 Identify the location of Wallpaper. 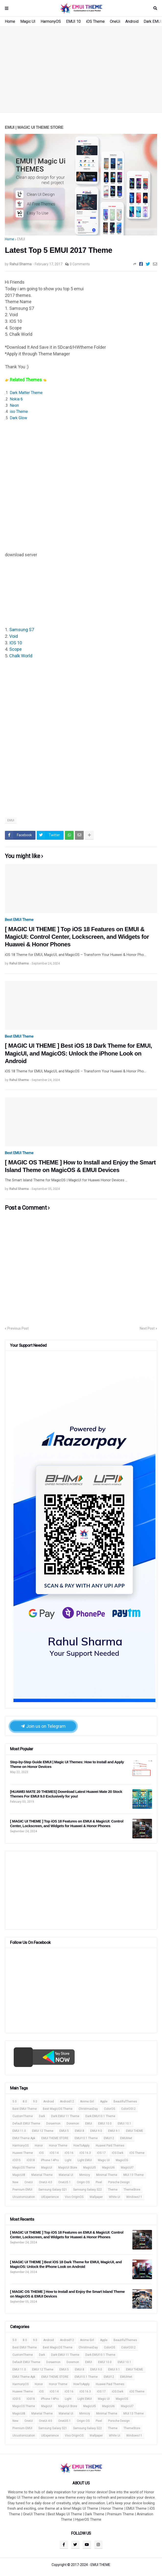
(96, 2197).